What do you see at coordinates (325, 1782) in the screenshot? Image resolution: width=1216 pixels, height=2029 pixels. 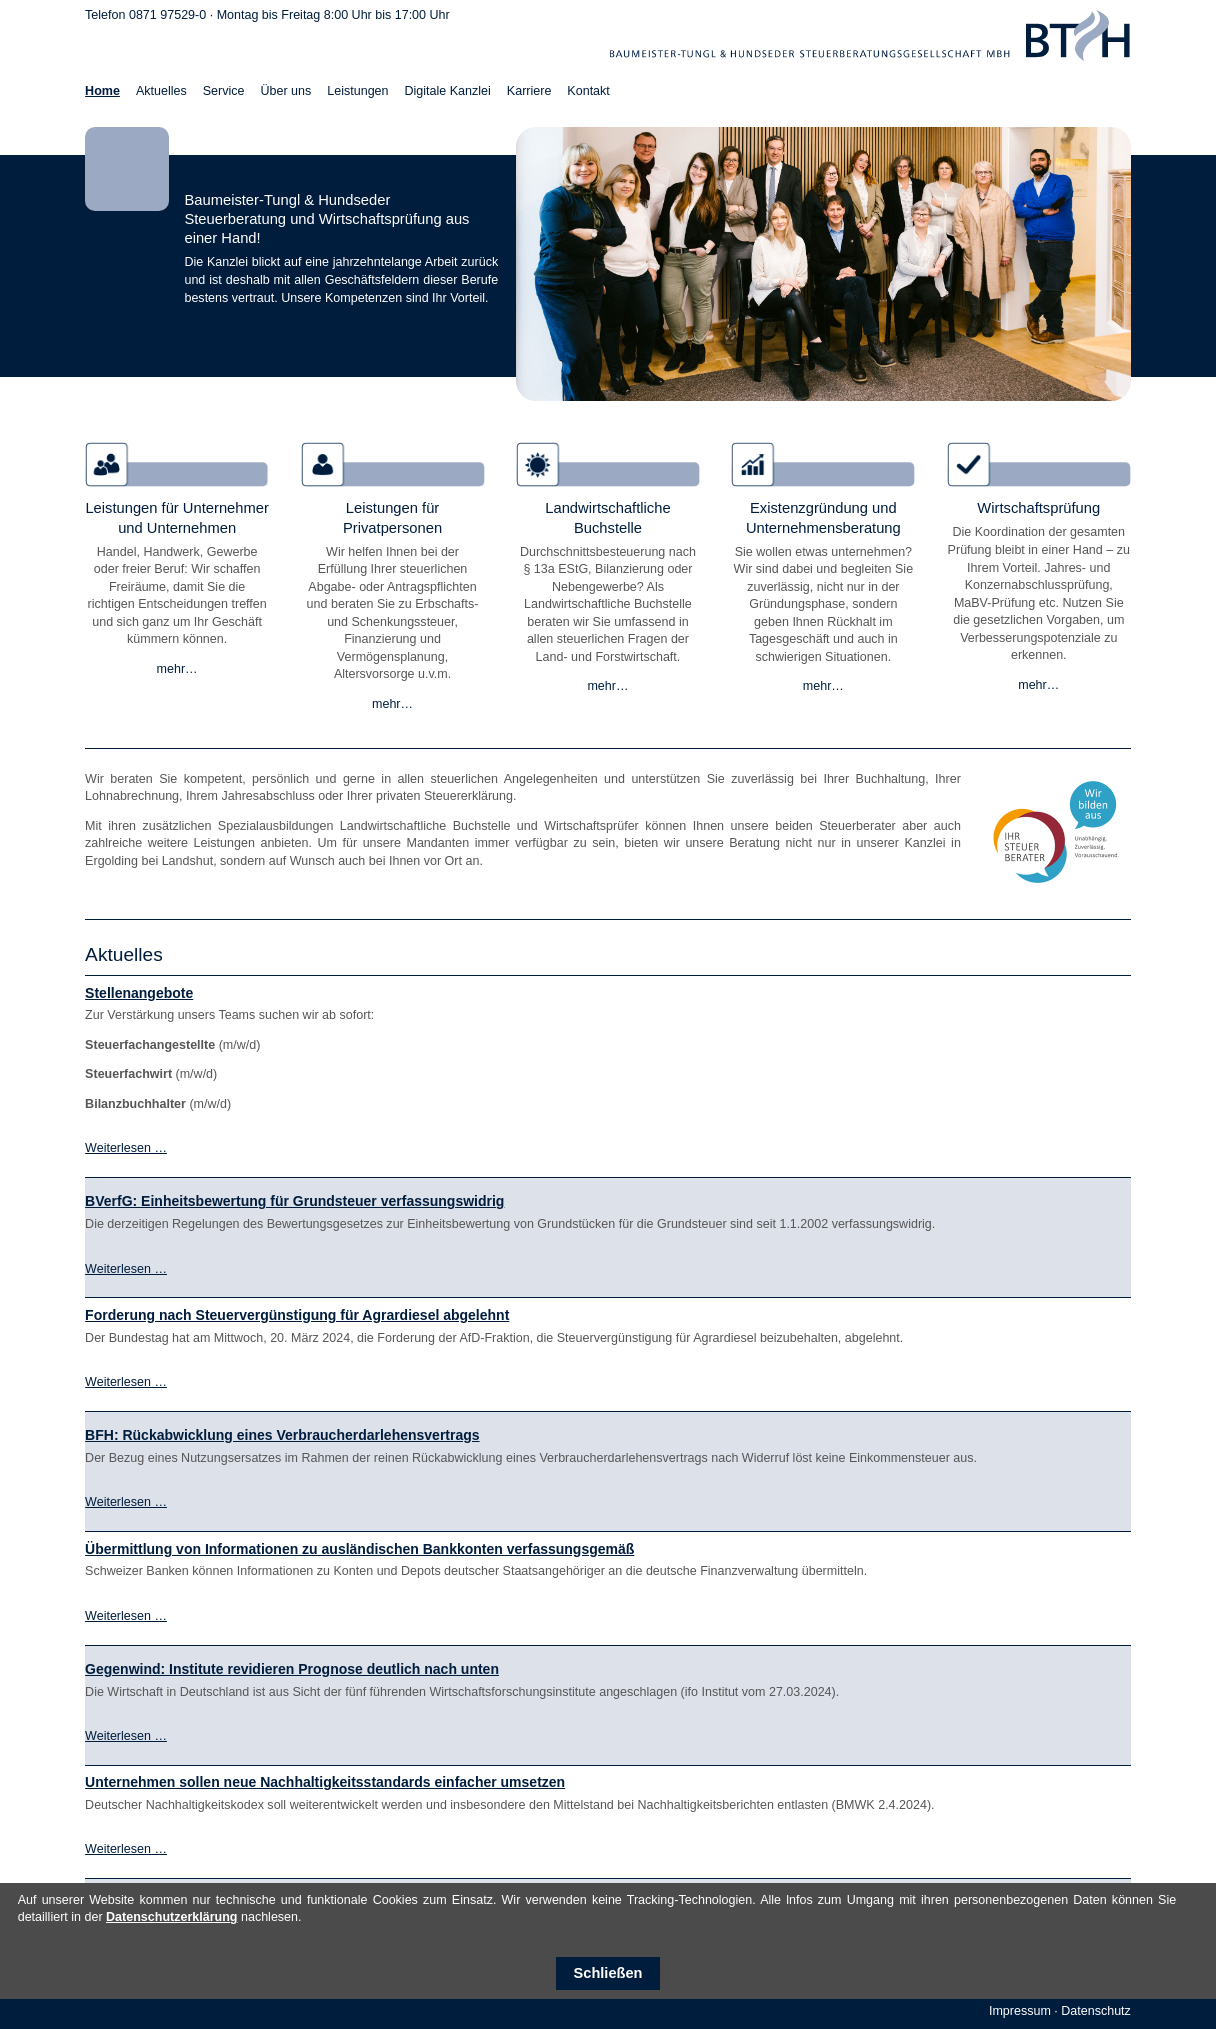 I see `Unternehmen sollen neue Nachhaltigkeitsstandards einfacher umsetzen` at bounding box center [325, 1782].